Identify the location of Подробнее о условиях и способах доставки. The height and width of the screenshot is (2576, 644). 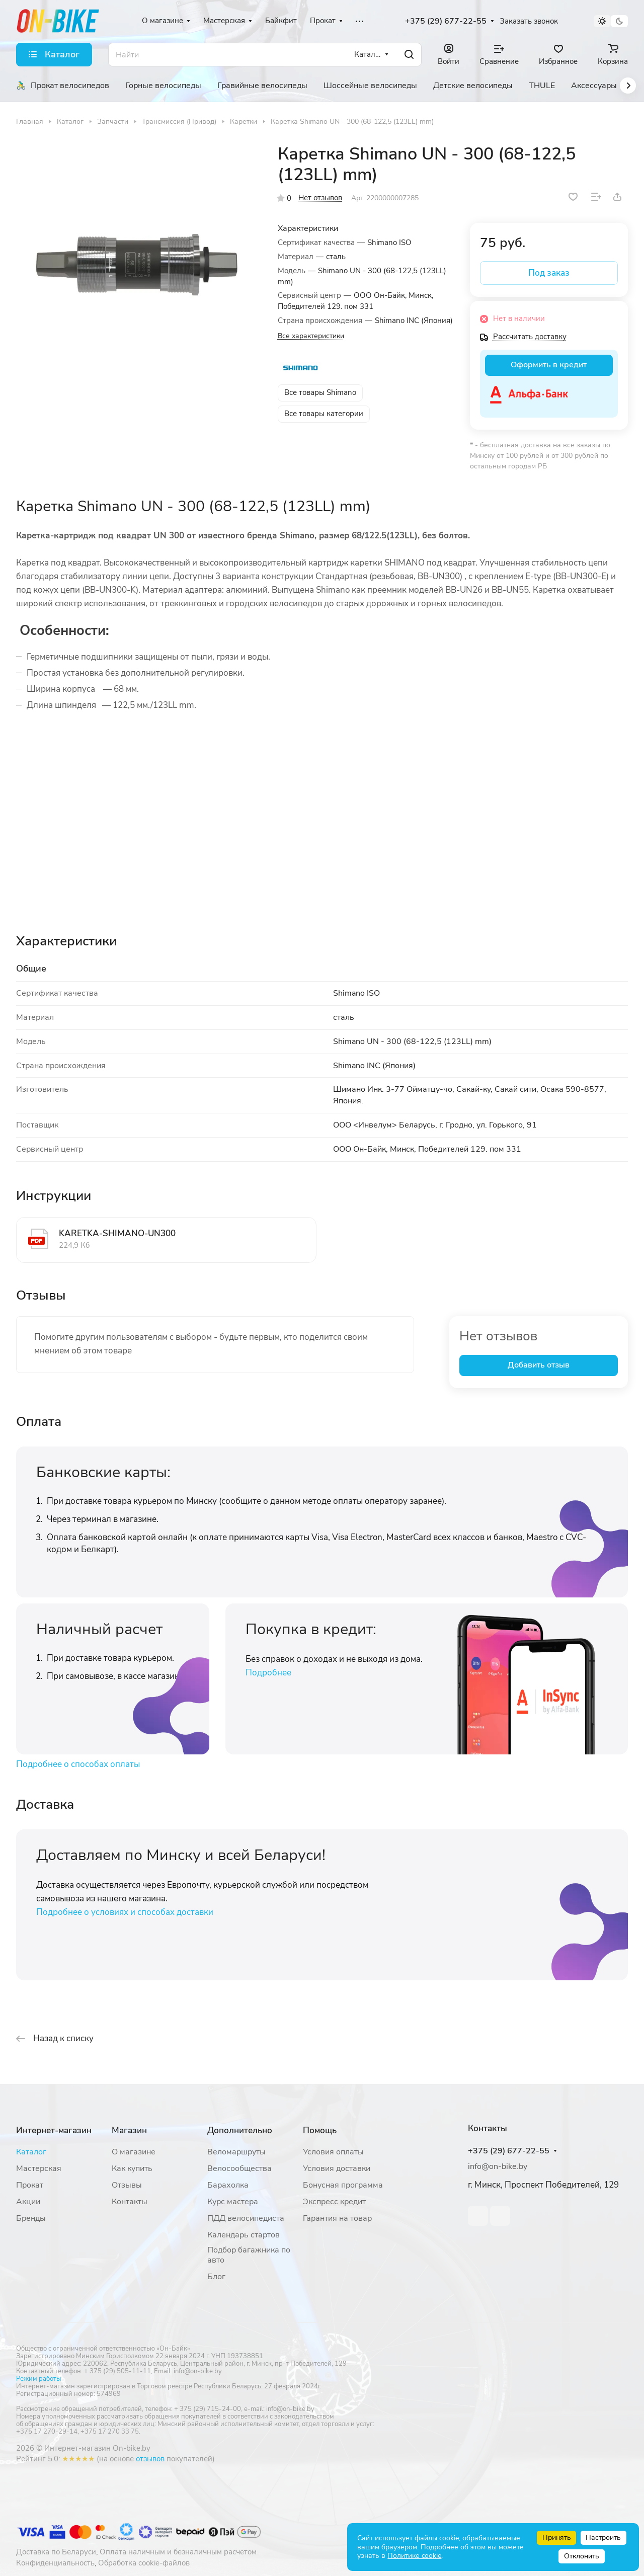
(124, 1912).